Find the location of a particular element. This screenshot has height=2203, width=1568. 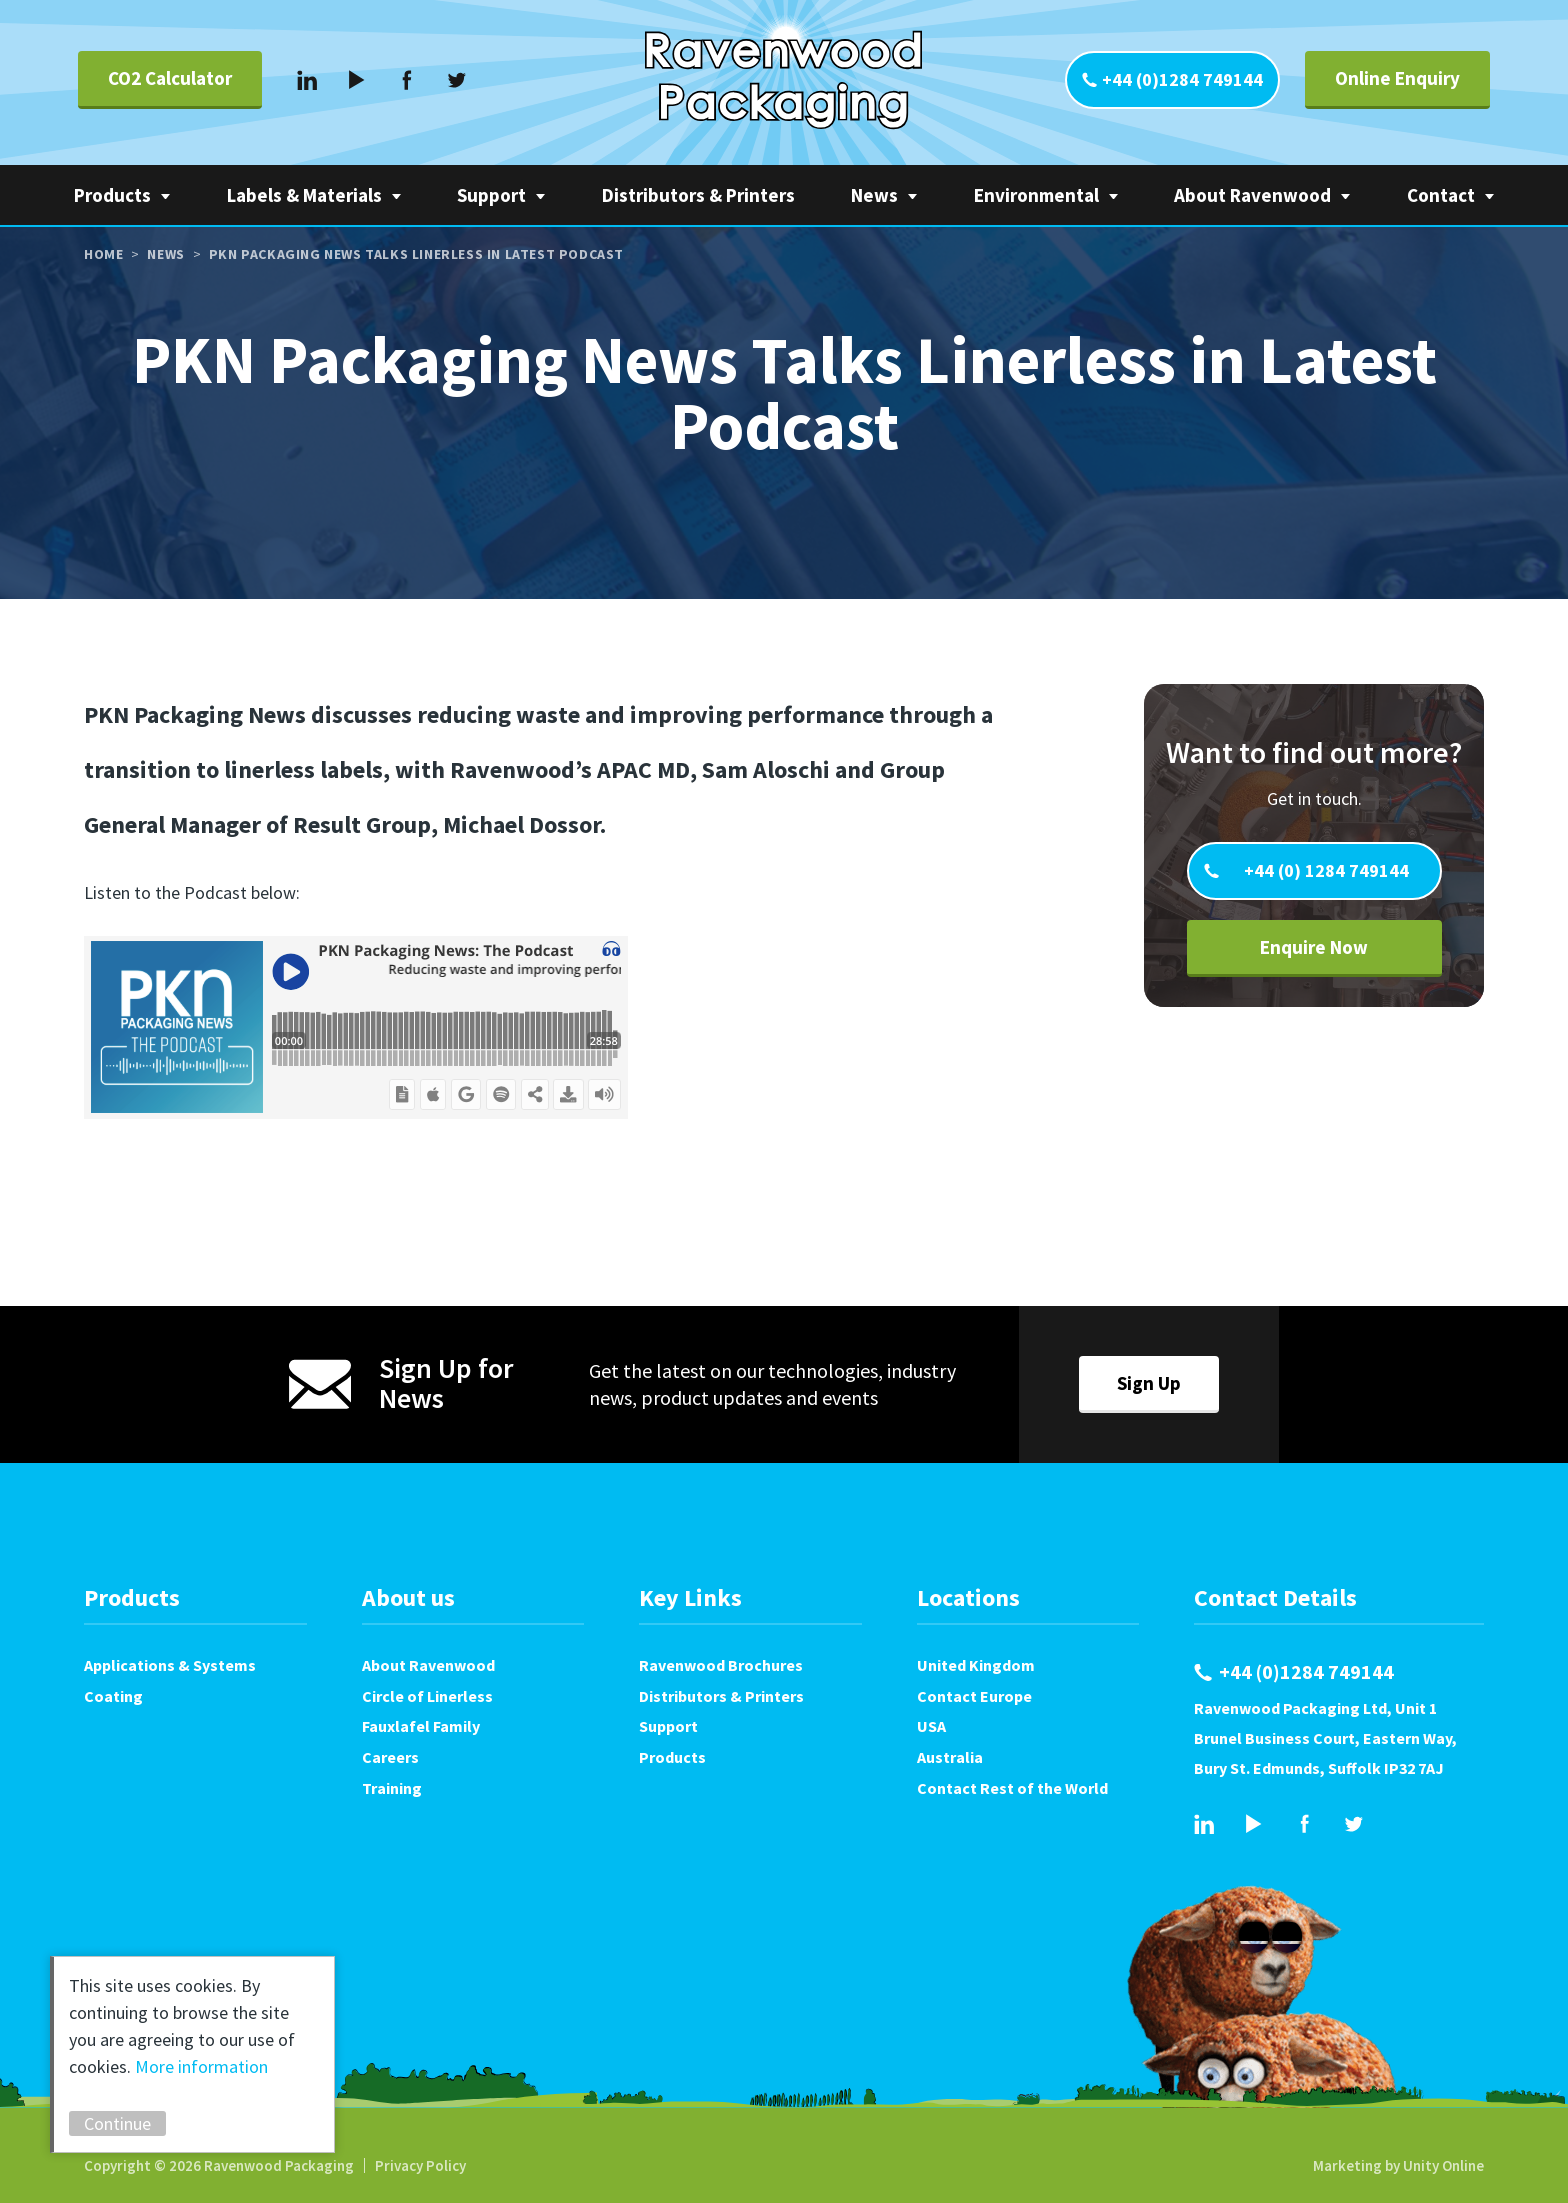

Environmental is located at coordinates (1036, 195).